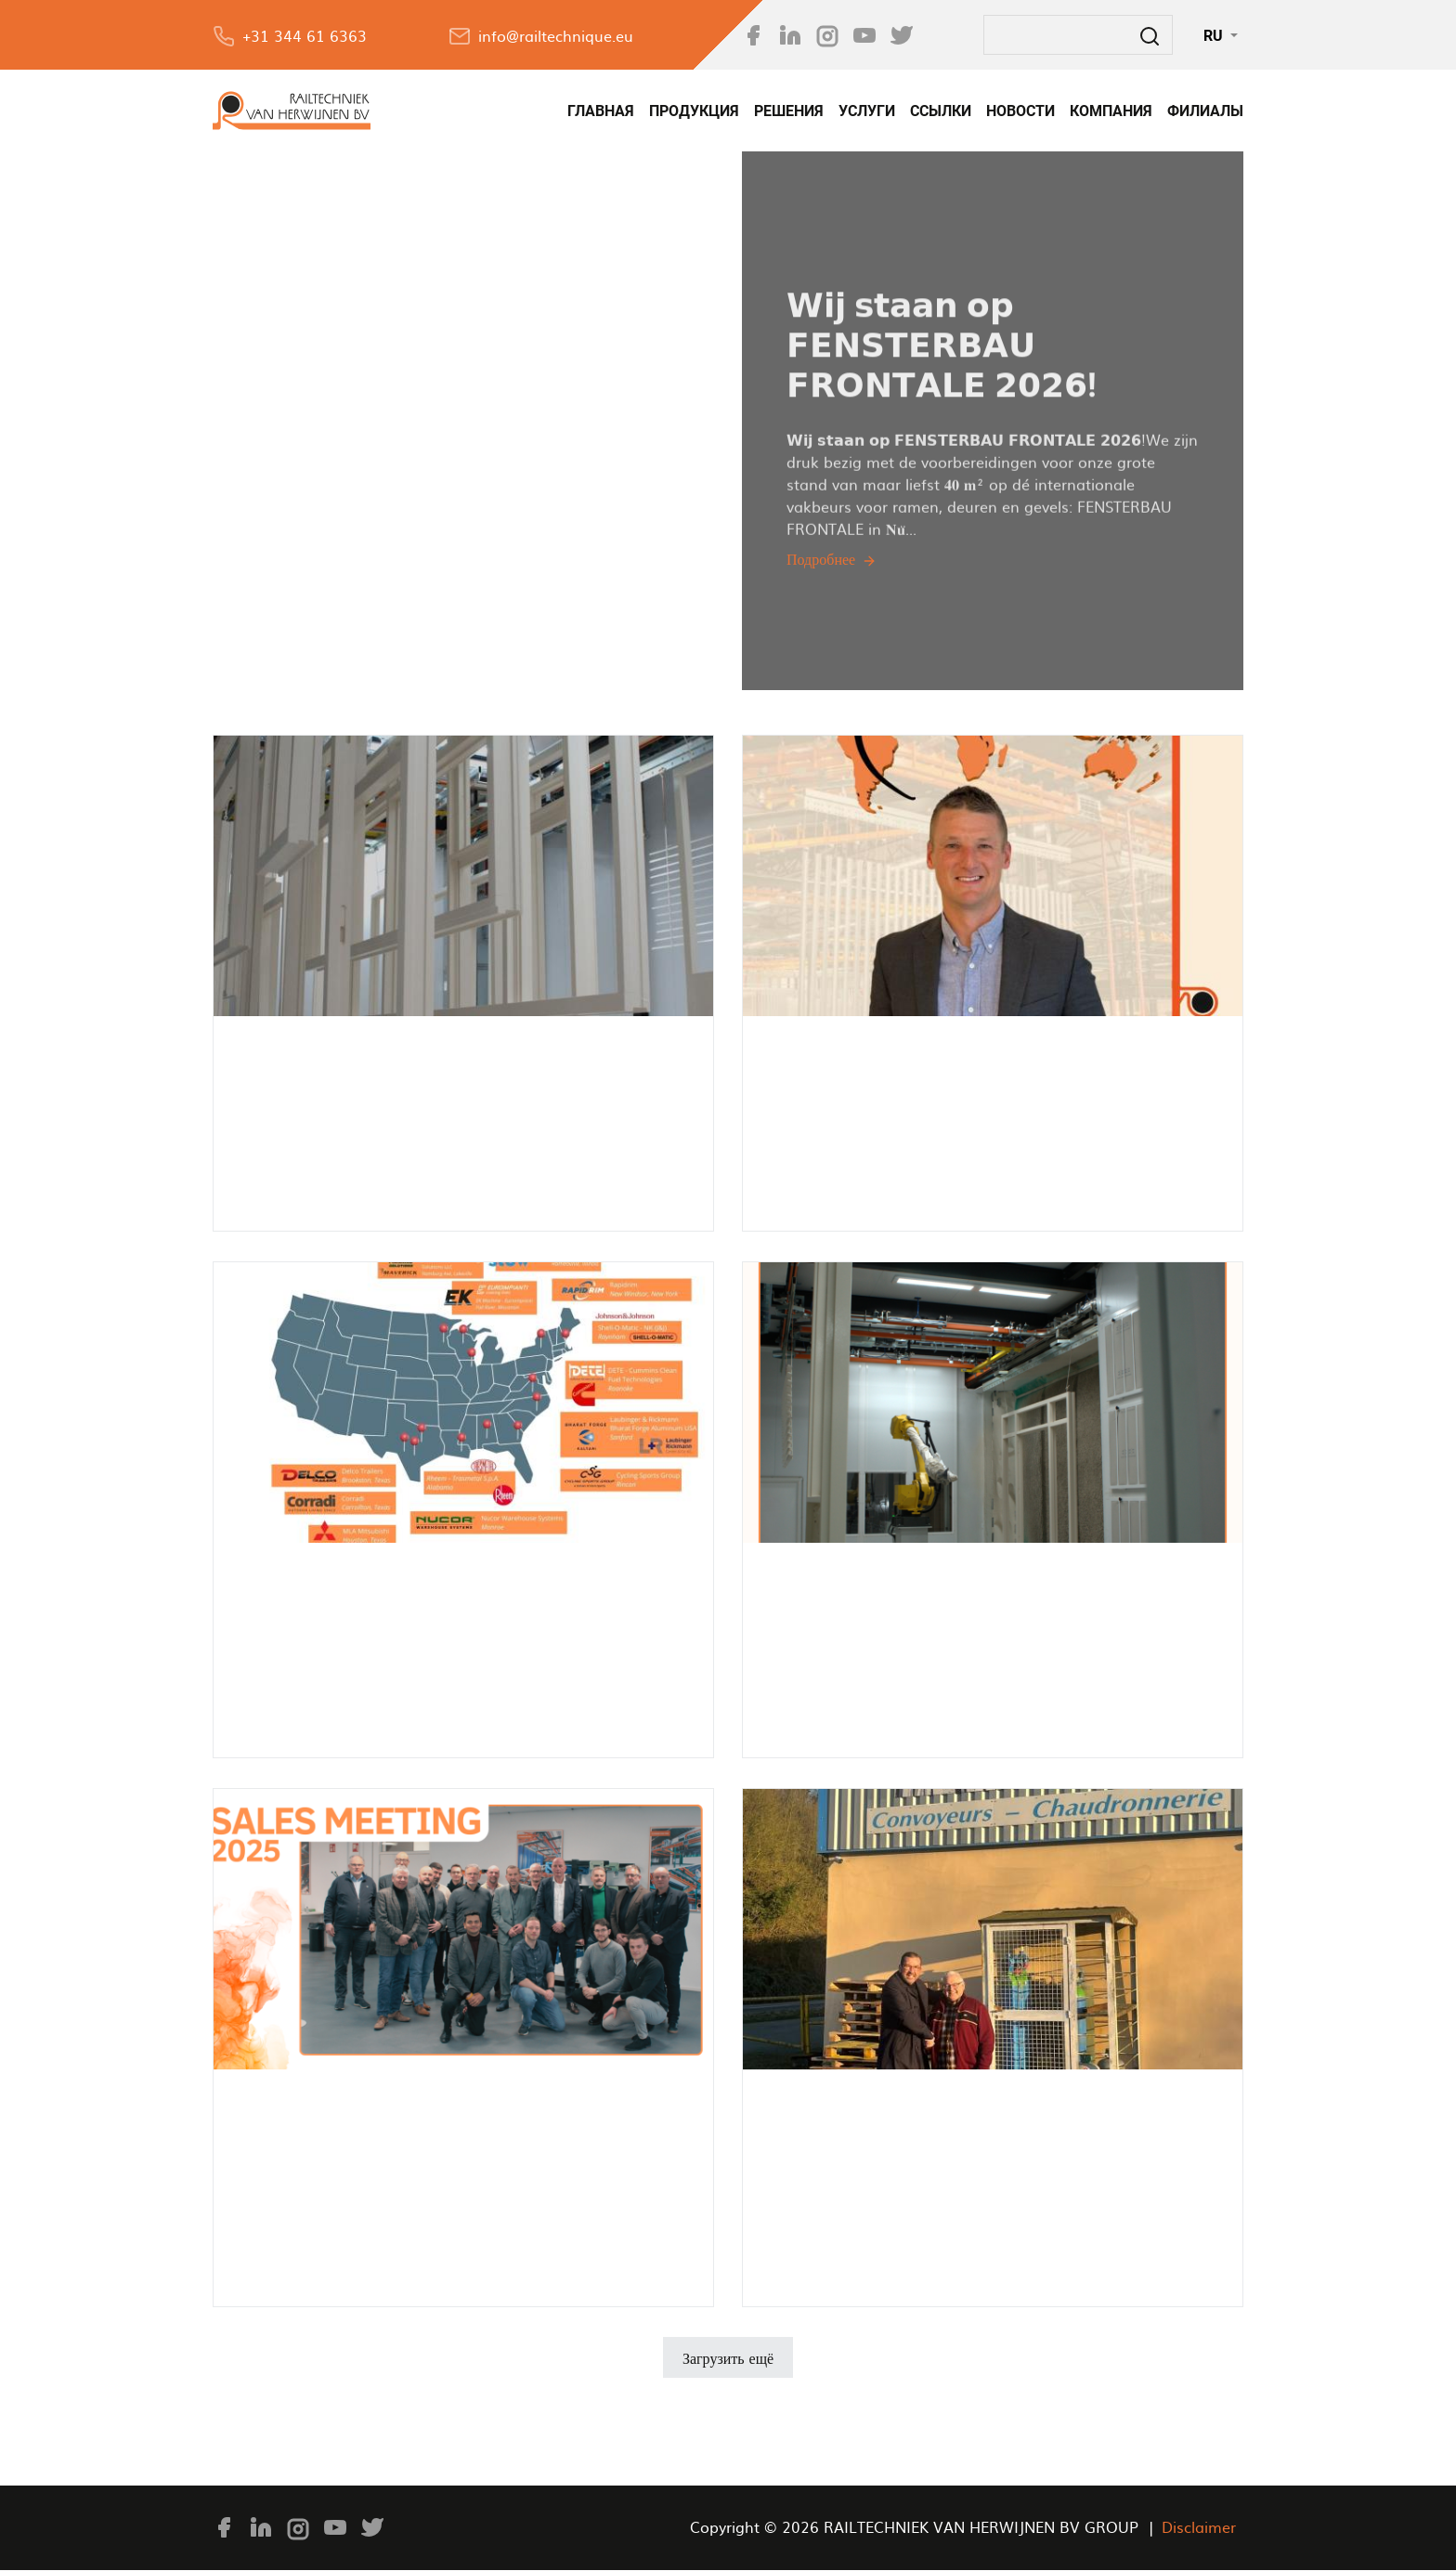  I want to click on Disclaimer, so click(1199, 2526).